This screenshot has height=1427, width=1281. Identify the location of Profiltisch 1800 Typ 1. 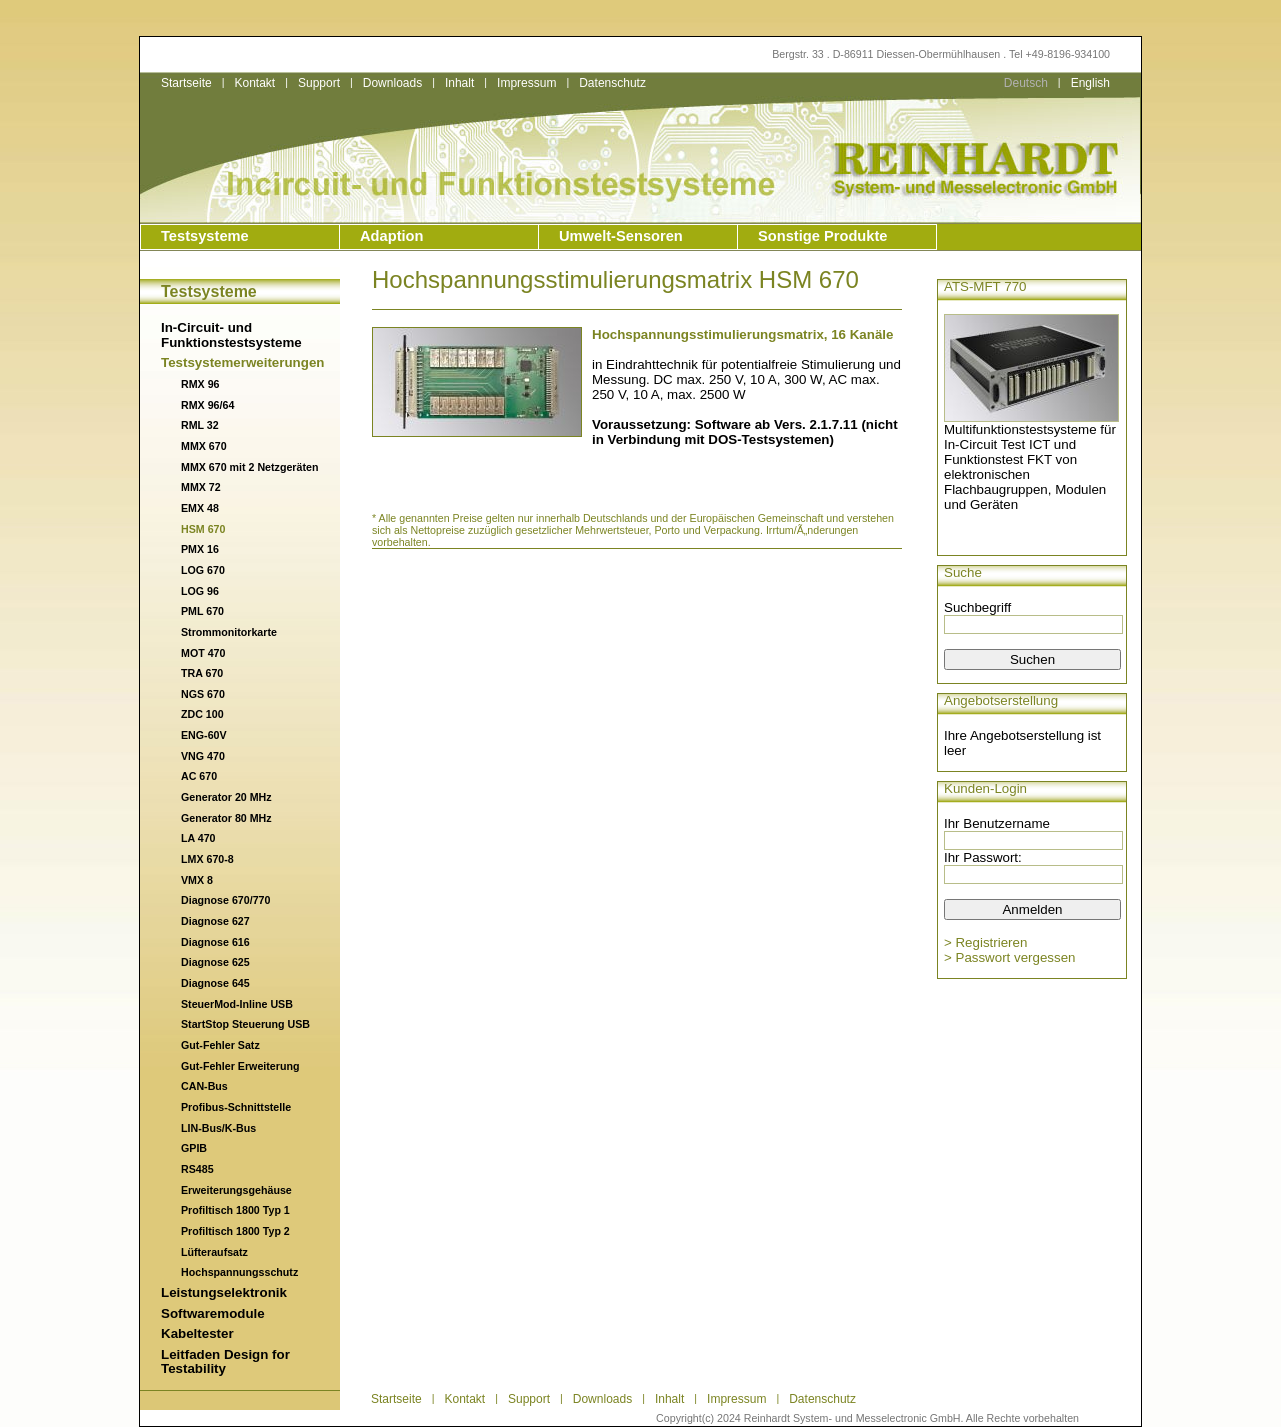
(235, 1210).